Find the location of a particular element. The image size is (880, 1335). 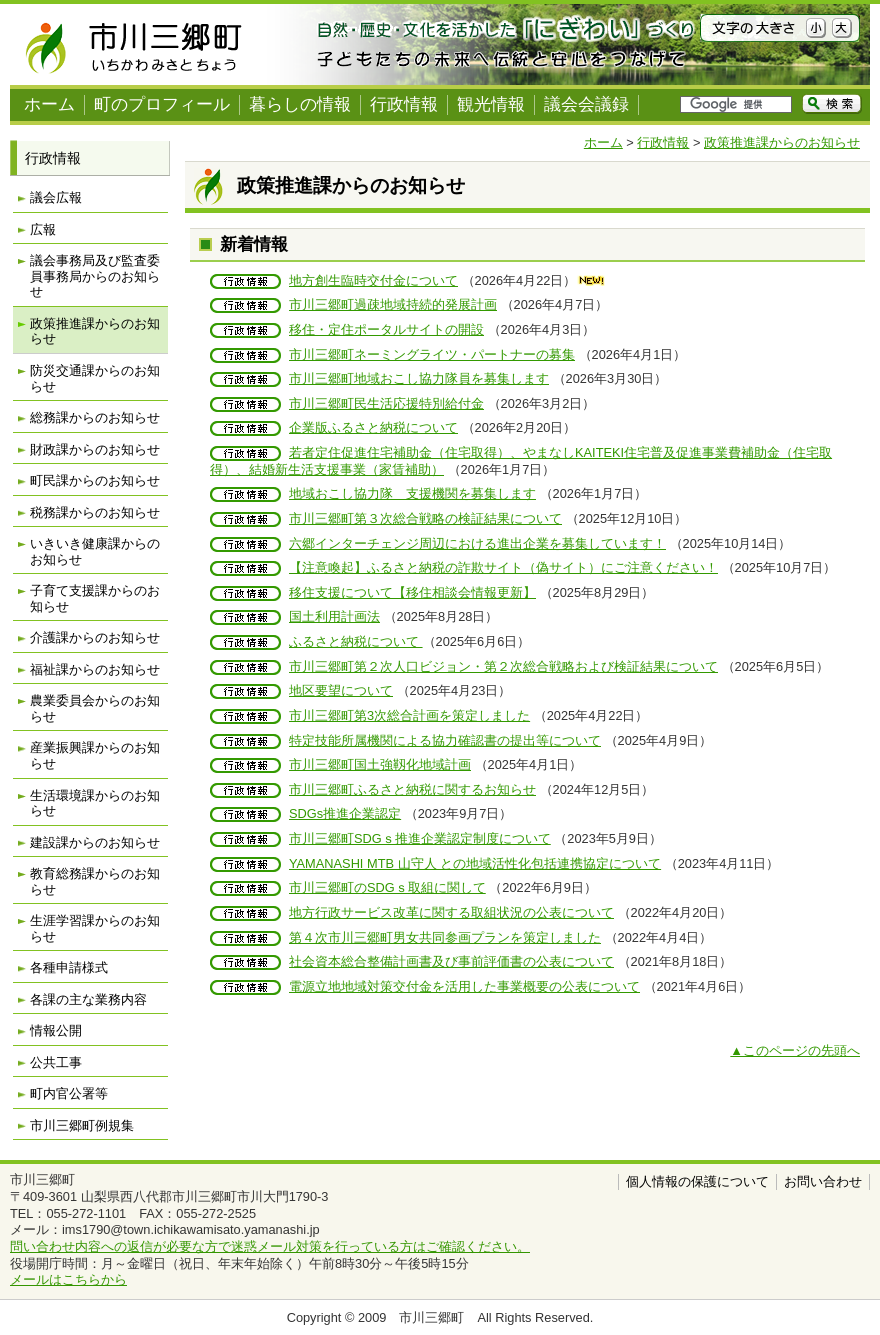

行政情報 is located at coordinates (404, 104).